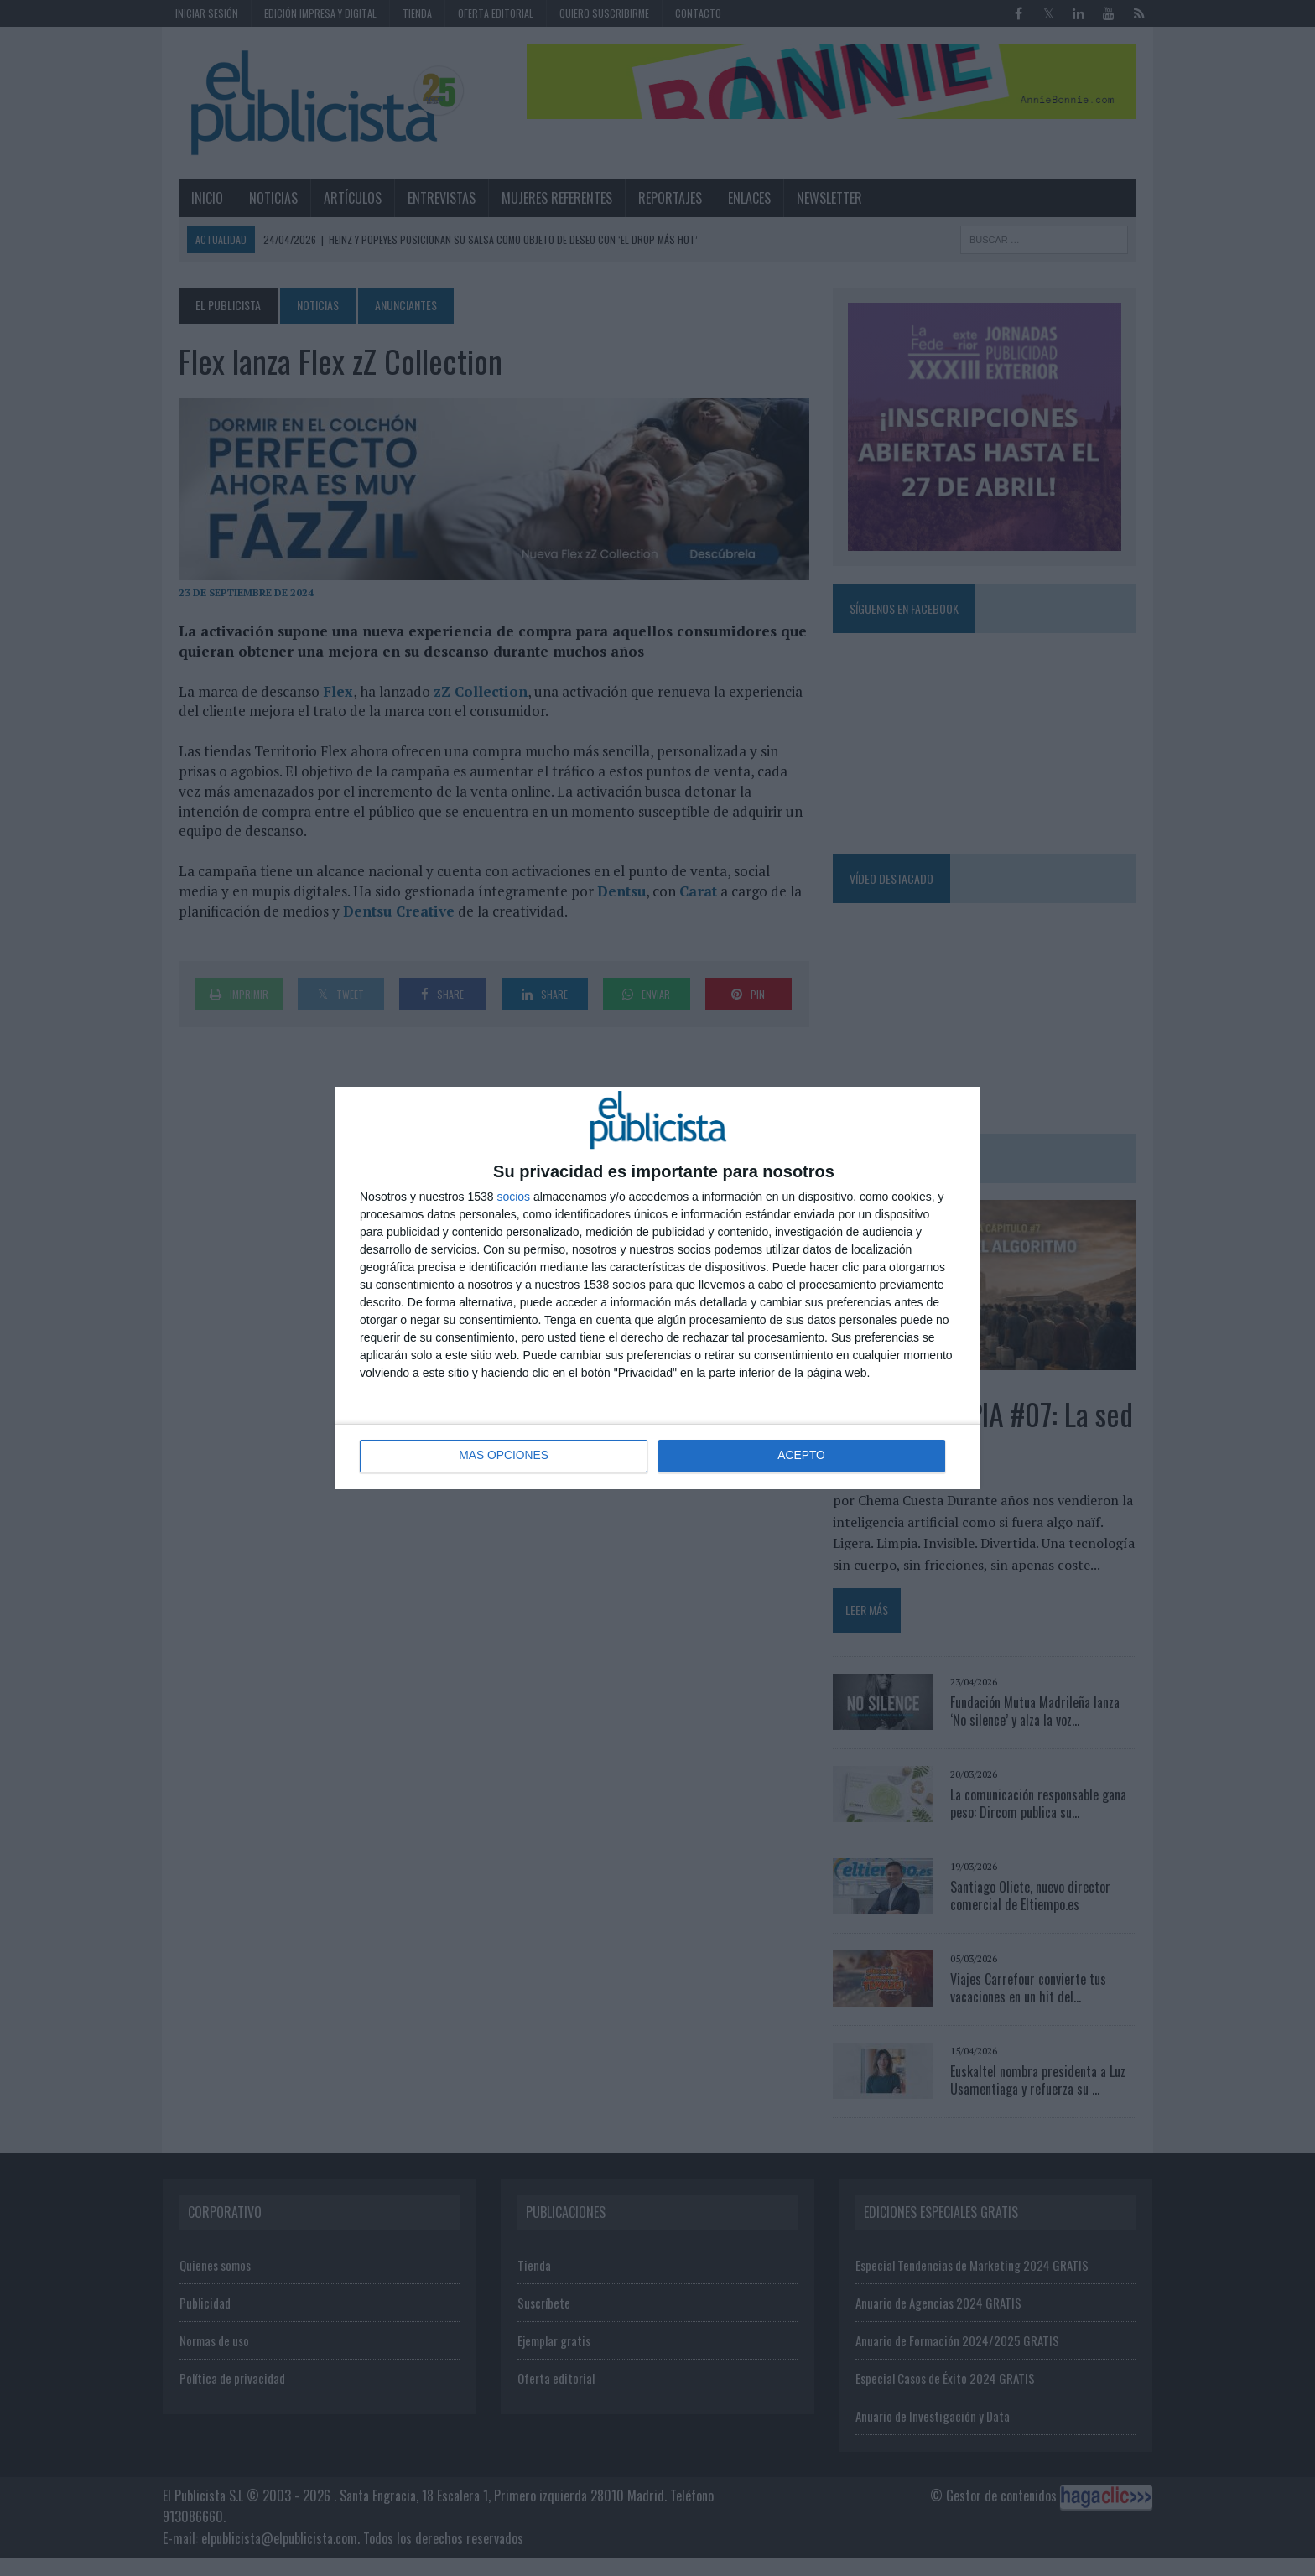 The width and height of the screenshot is (1315, 2576). I want to click on [dialog], so click(657, 1288).